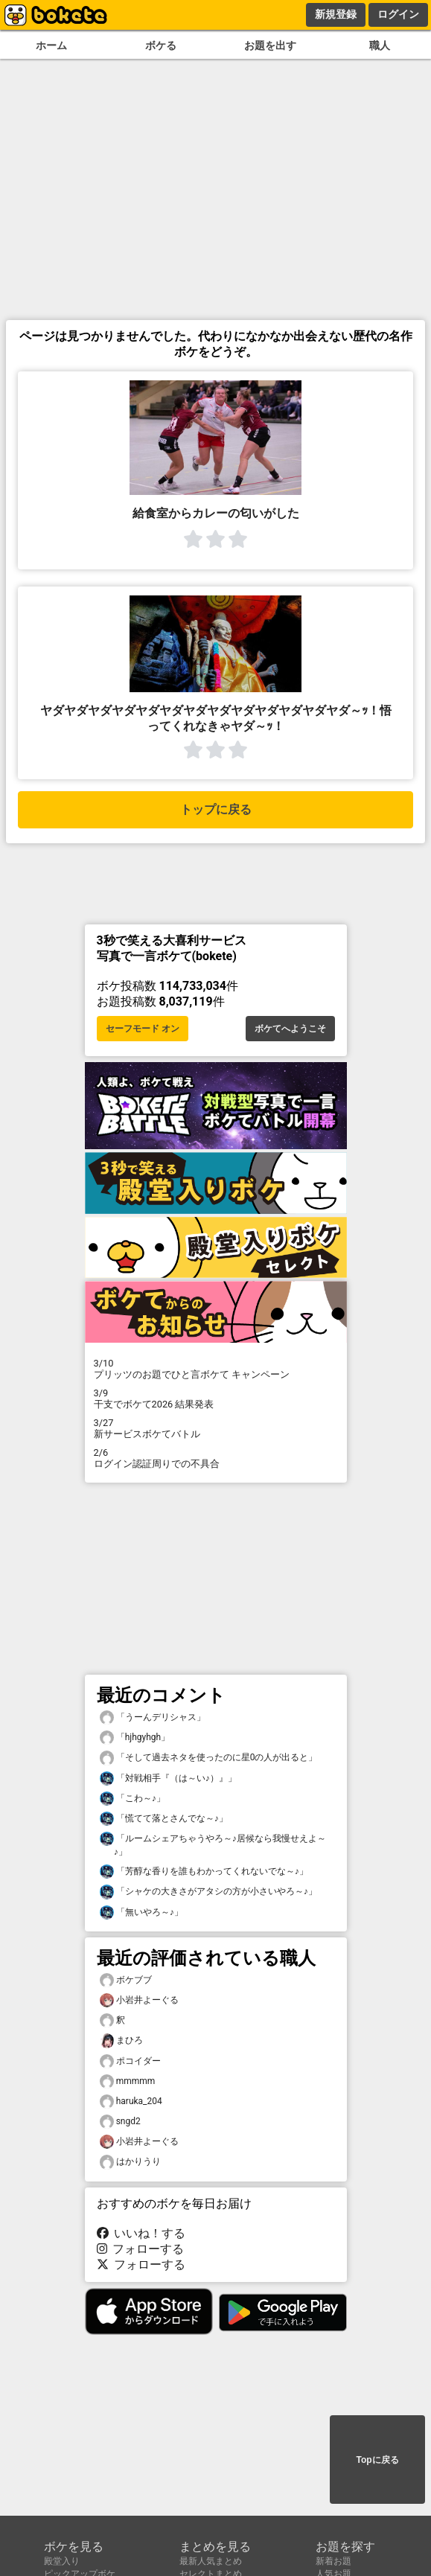  Describe the element at coordinates (204, 1871) in the screenshot. I see `「芳醇な香りを誰もわかってくれないでな～♪」` at that location.